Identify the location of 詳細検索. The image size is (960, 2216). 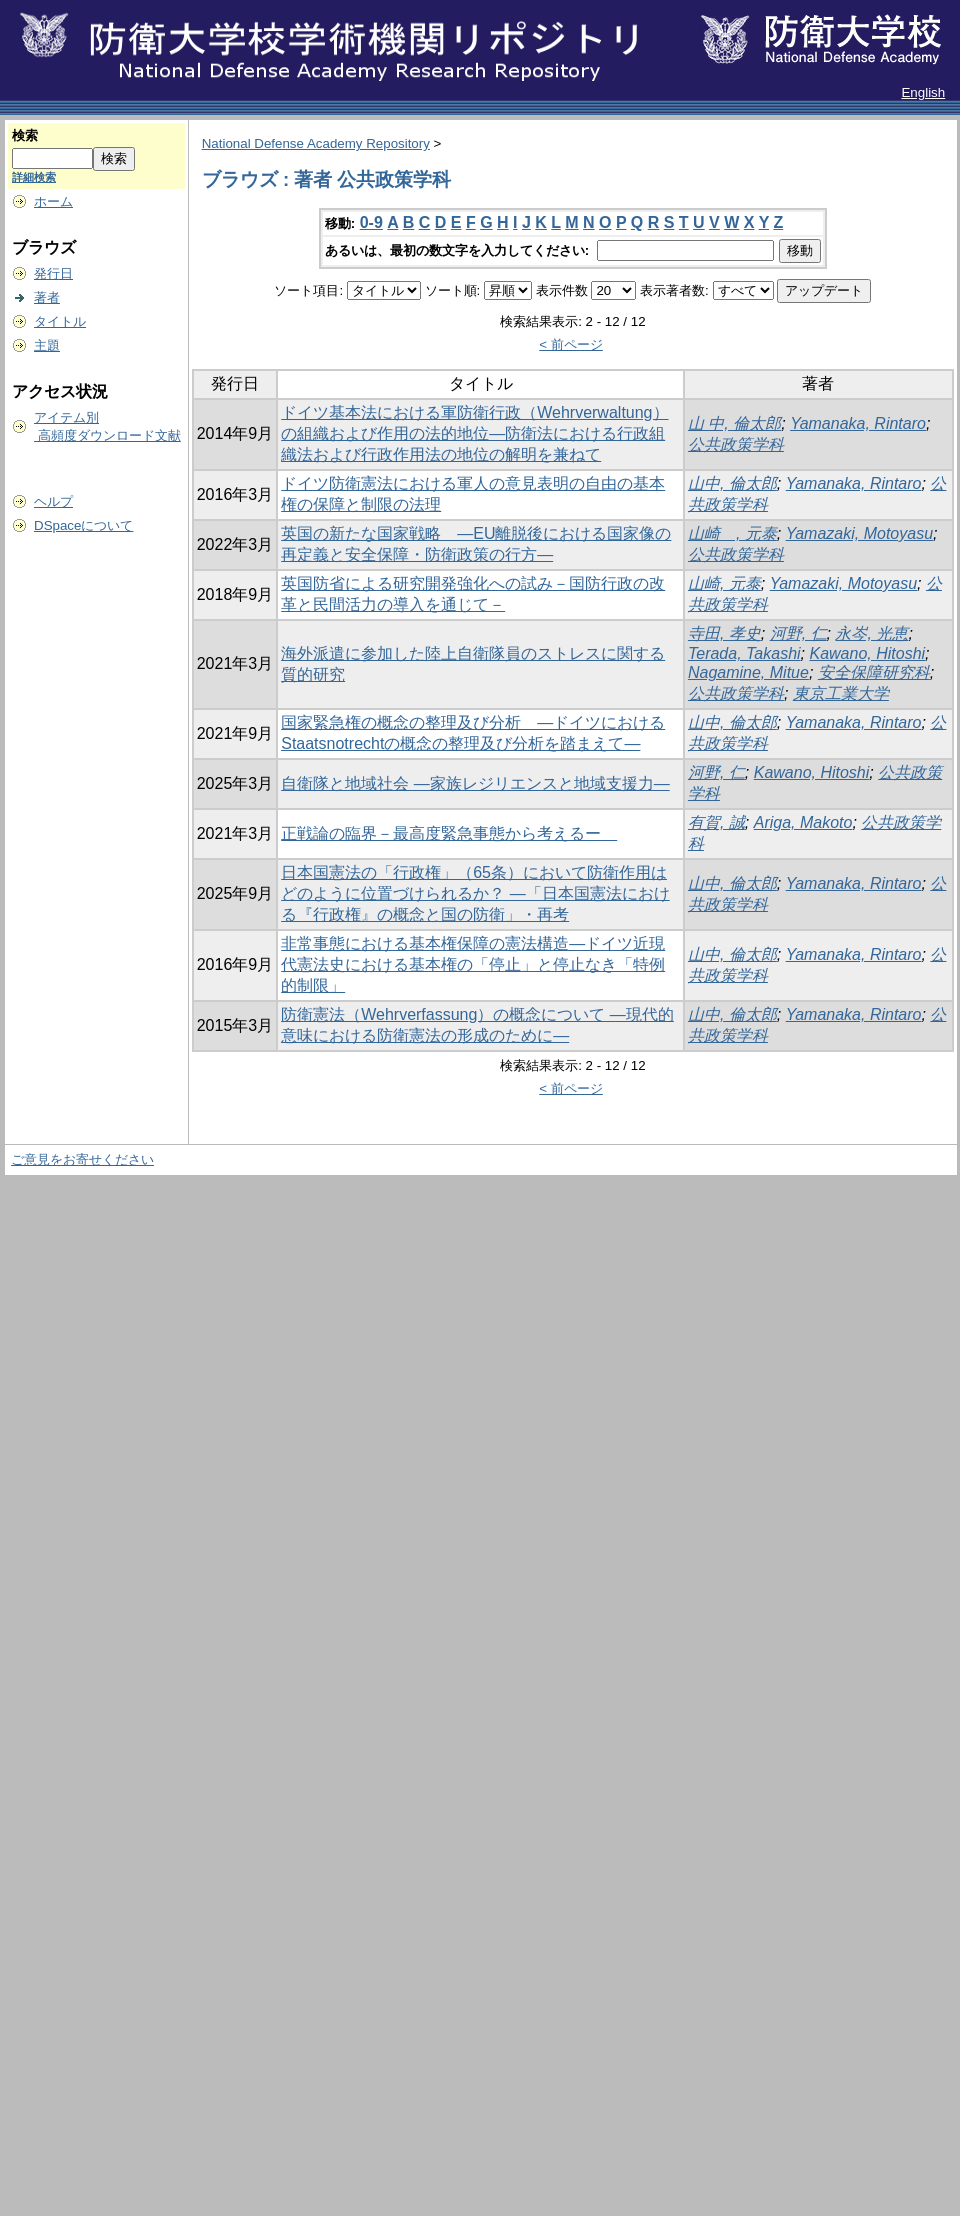
(34, 177).